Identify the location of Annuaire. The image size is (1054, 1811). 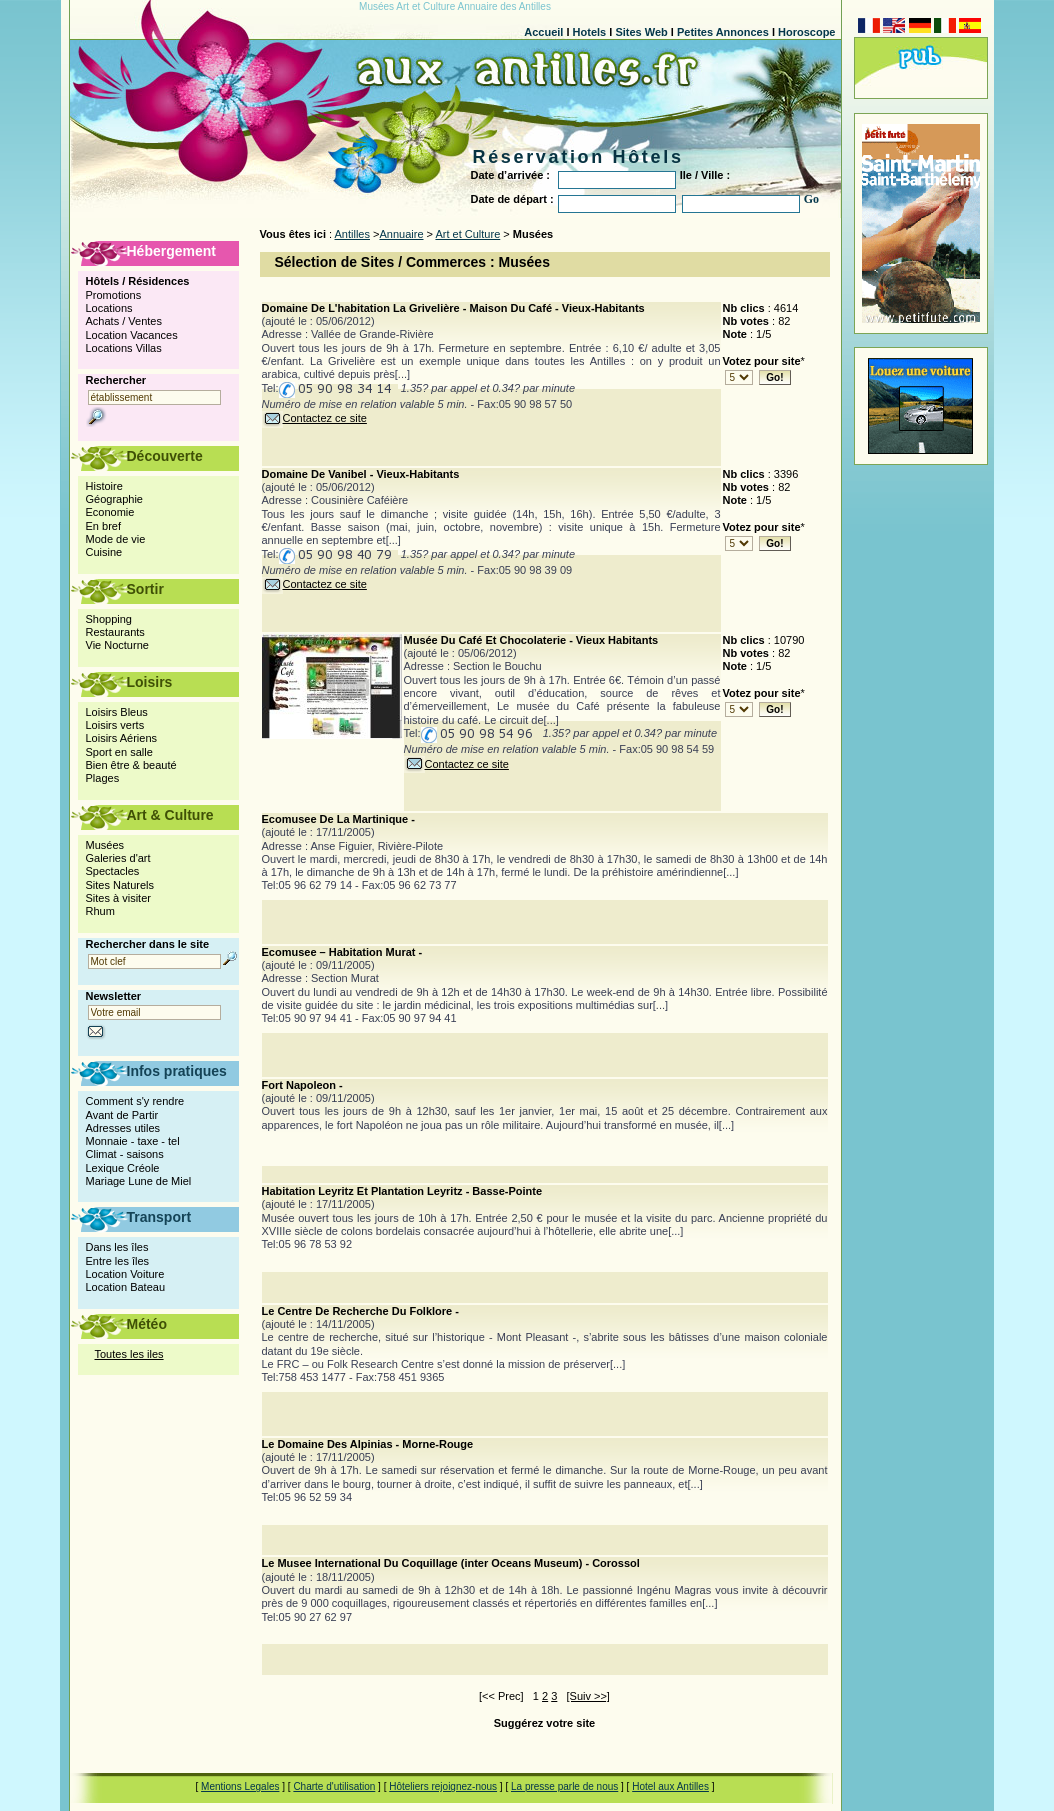
(401, 234).